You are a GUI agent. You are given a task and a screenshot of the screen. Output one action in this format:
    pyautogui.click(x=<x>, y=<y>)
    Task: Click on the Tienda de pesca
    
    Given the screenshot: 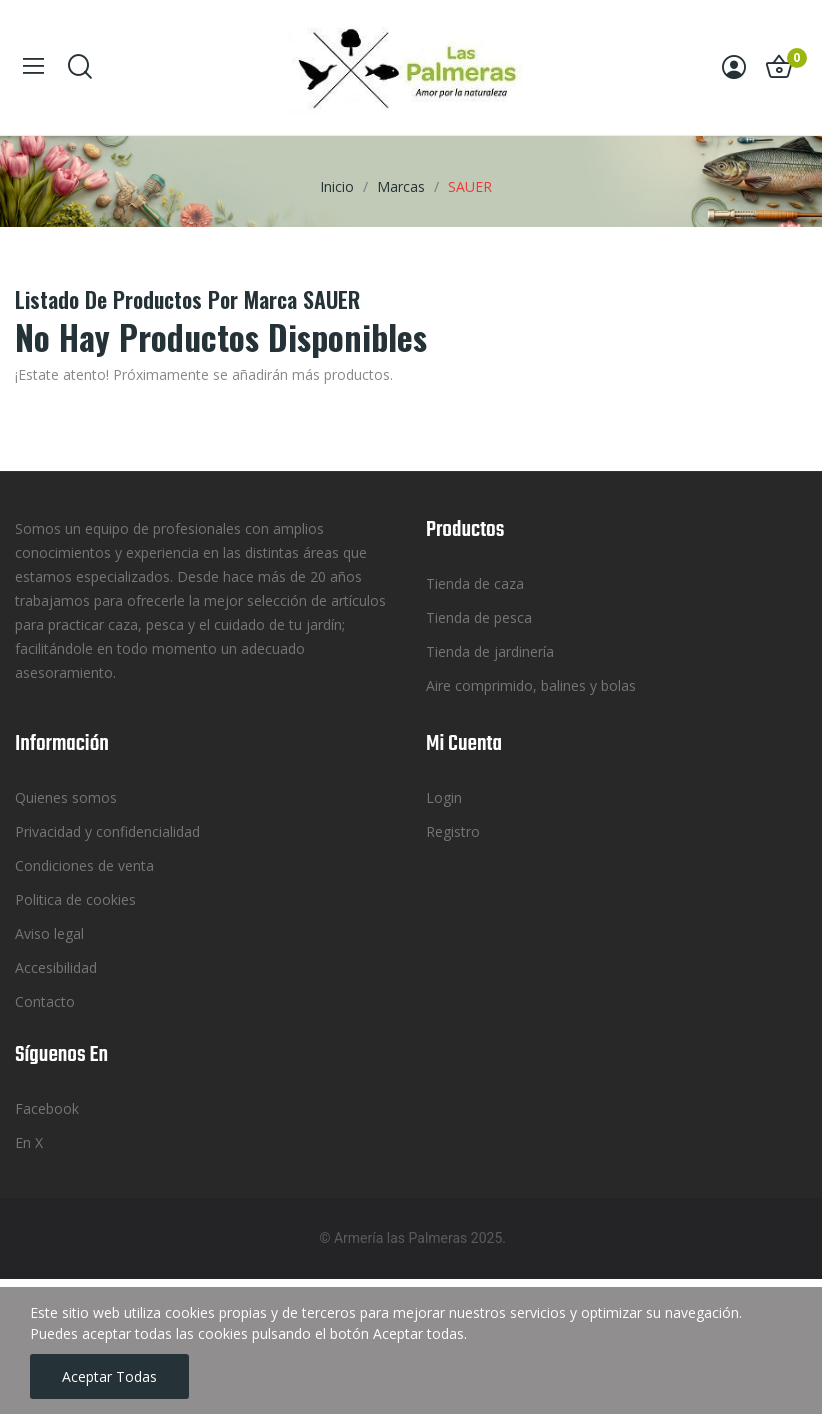 What is the action you would take?
    pyautogui.click(x=479, y=617)
    